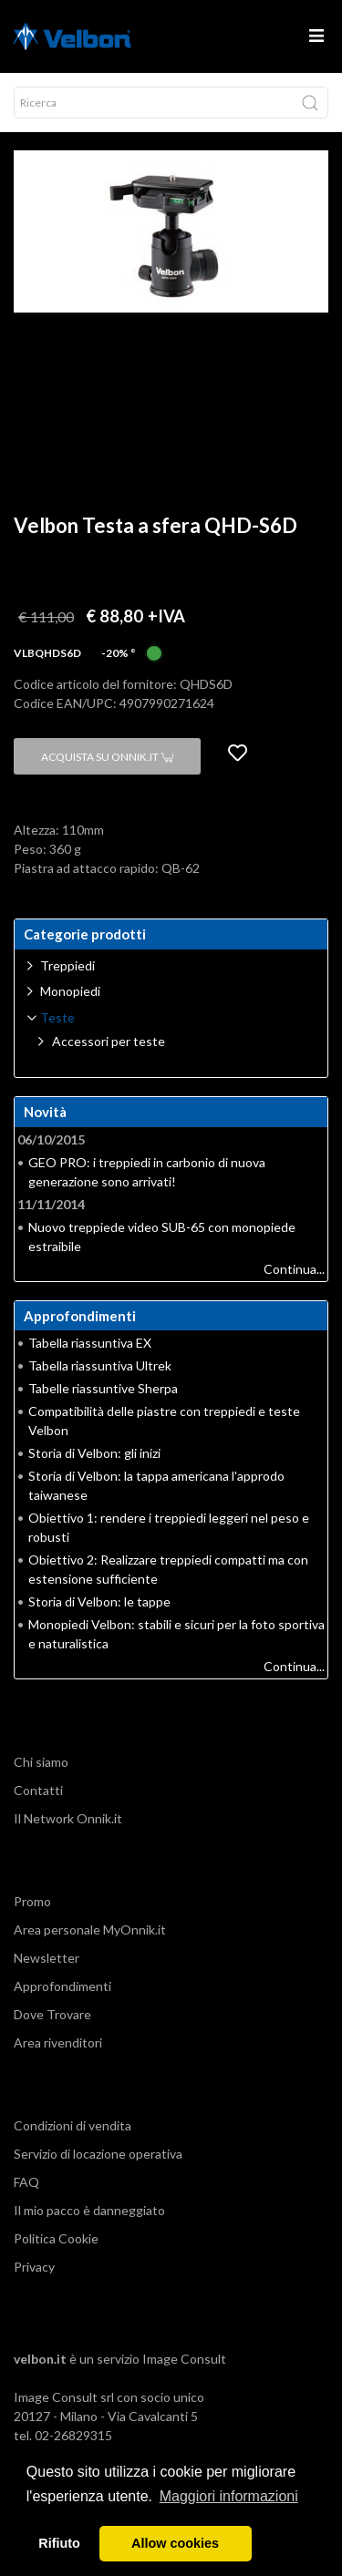 Image resolution: width=342 pixels, height=2576 pixels. I want to click on Image Consult, so click(184, 2358).